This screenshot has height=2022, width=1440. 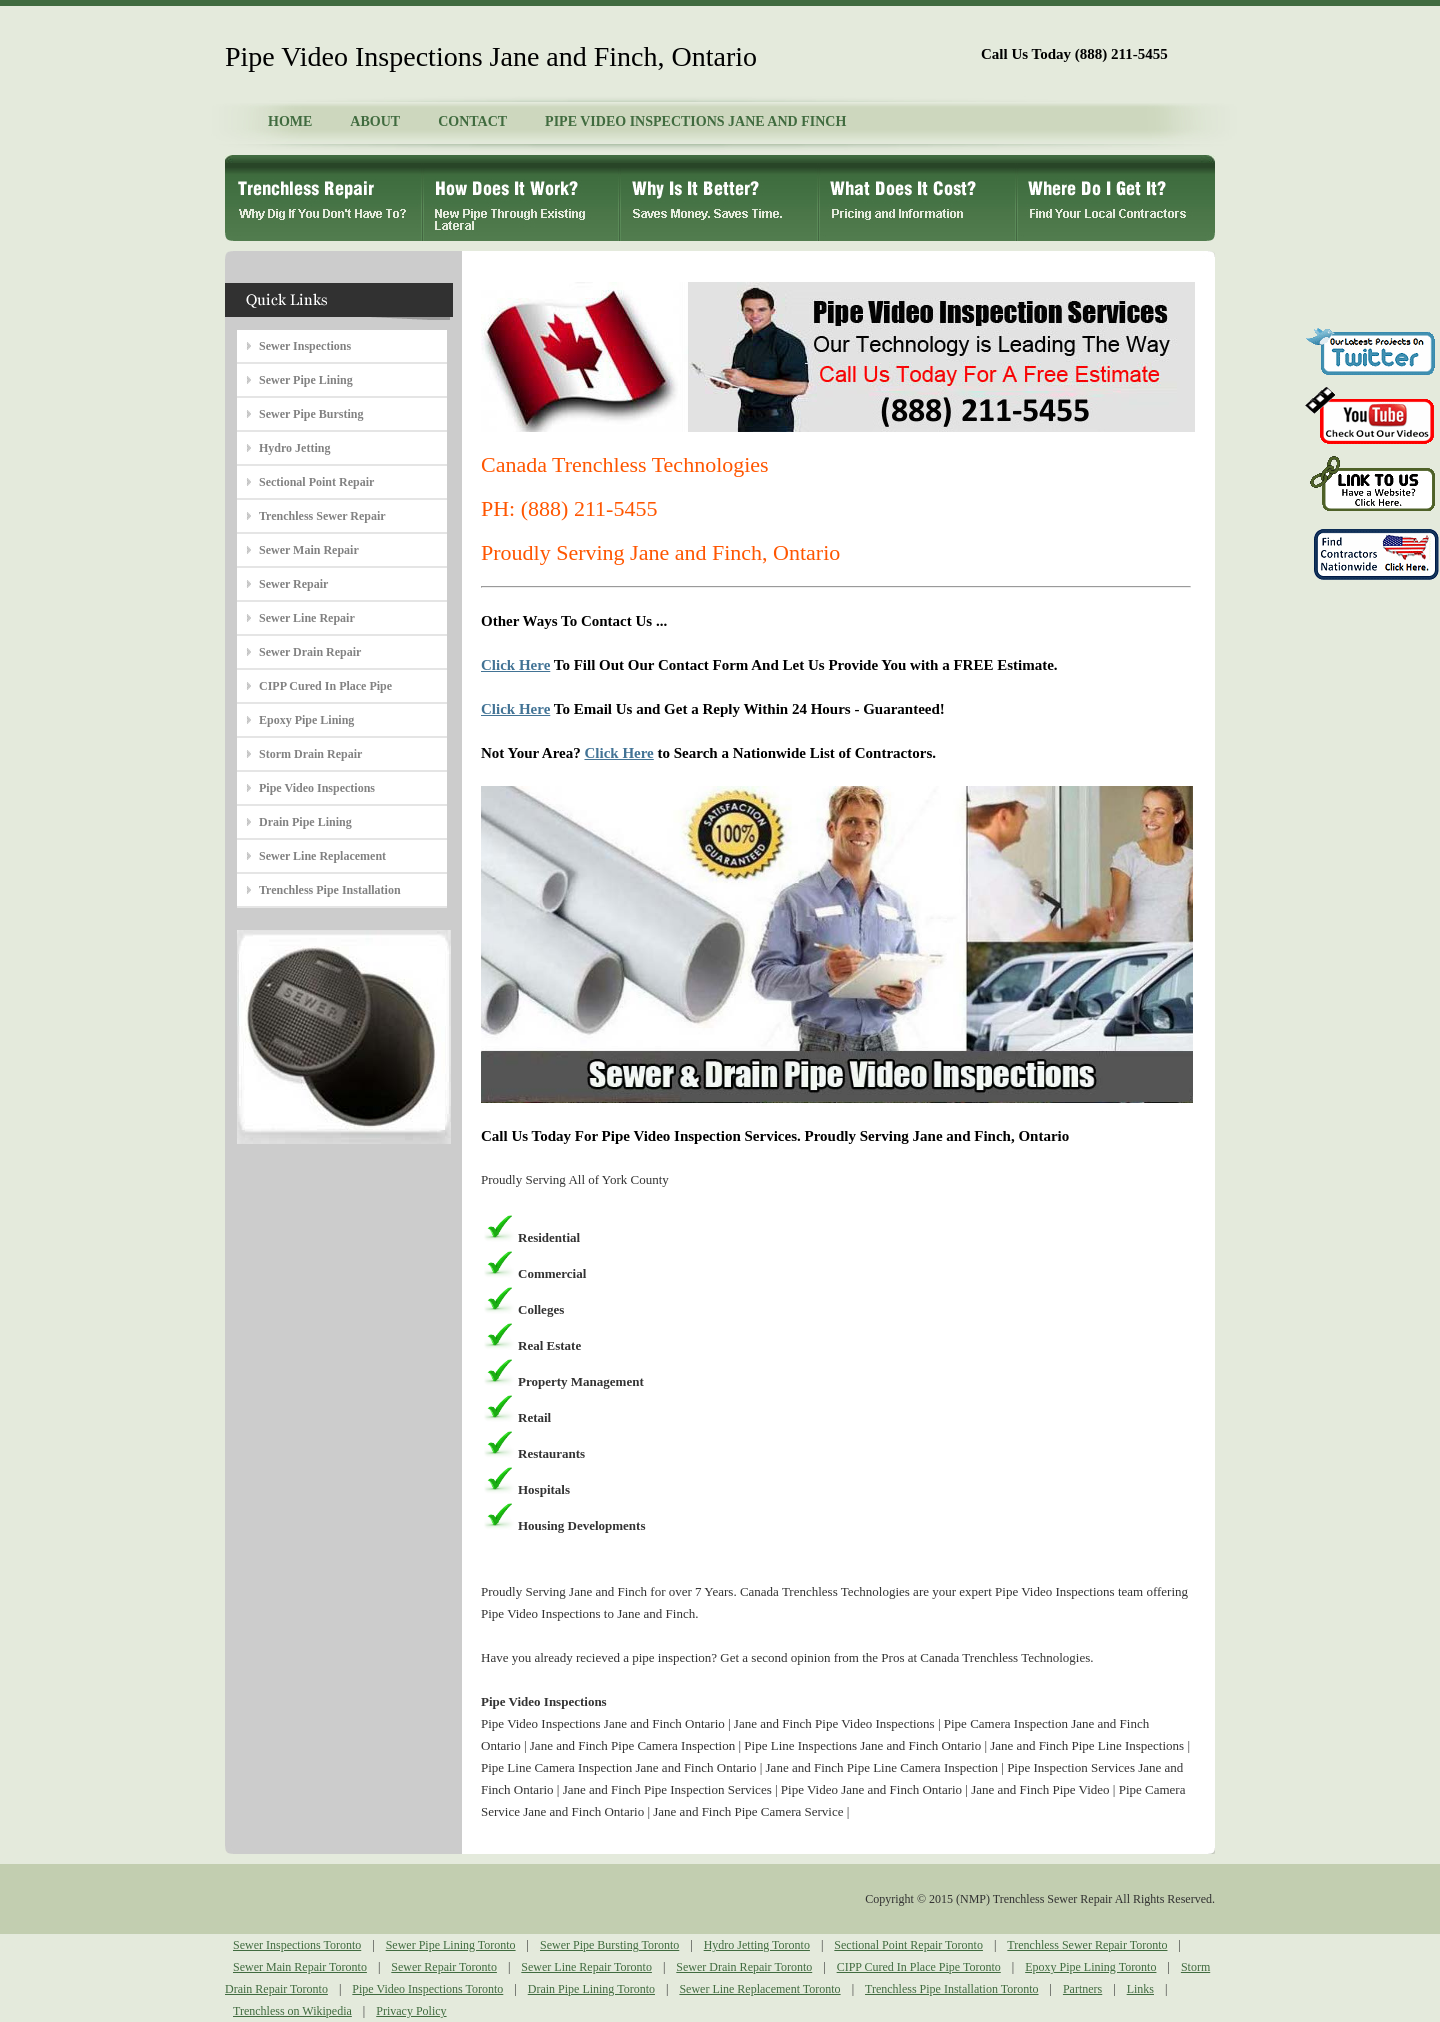 What do you see at coordinates (322, 516) in the screenshot?
I see `Trenchless Sewer Repair` at bounding box center [322, 516].